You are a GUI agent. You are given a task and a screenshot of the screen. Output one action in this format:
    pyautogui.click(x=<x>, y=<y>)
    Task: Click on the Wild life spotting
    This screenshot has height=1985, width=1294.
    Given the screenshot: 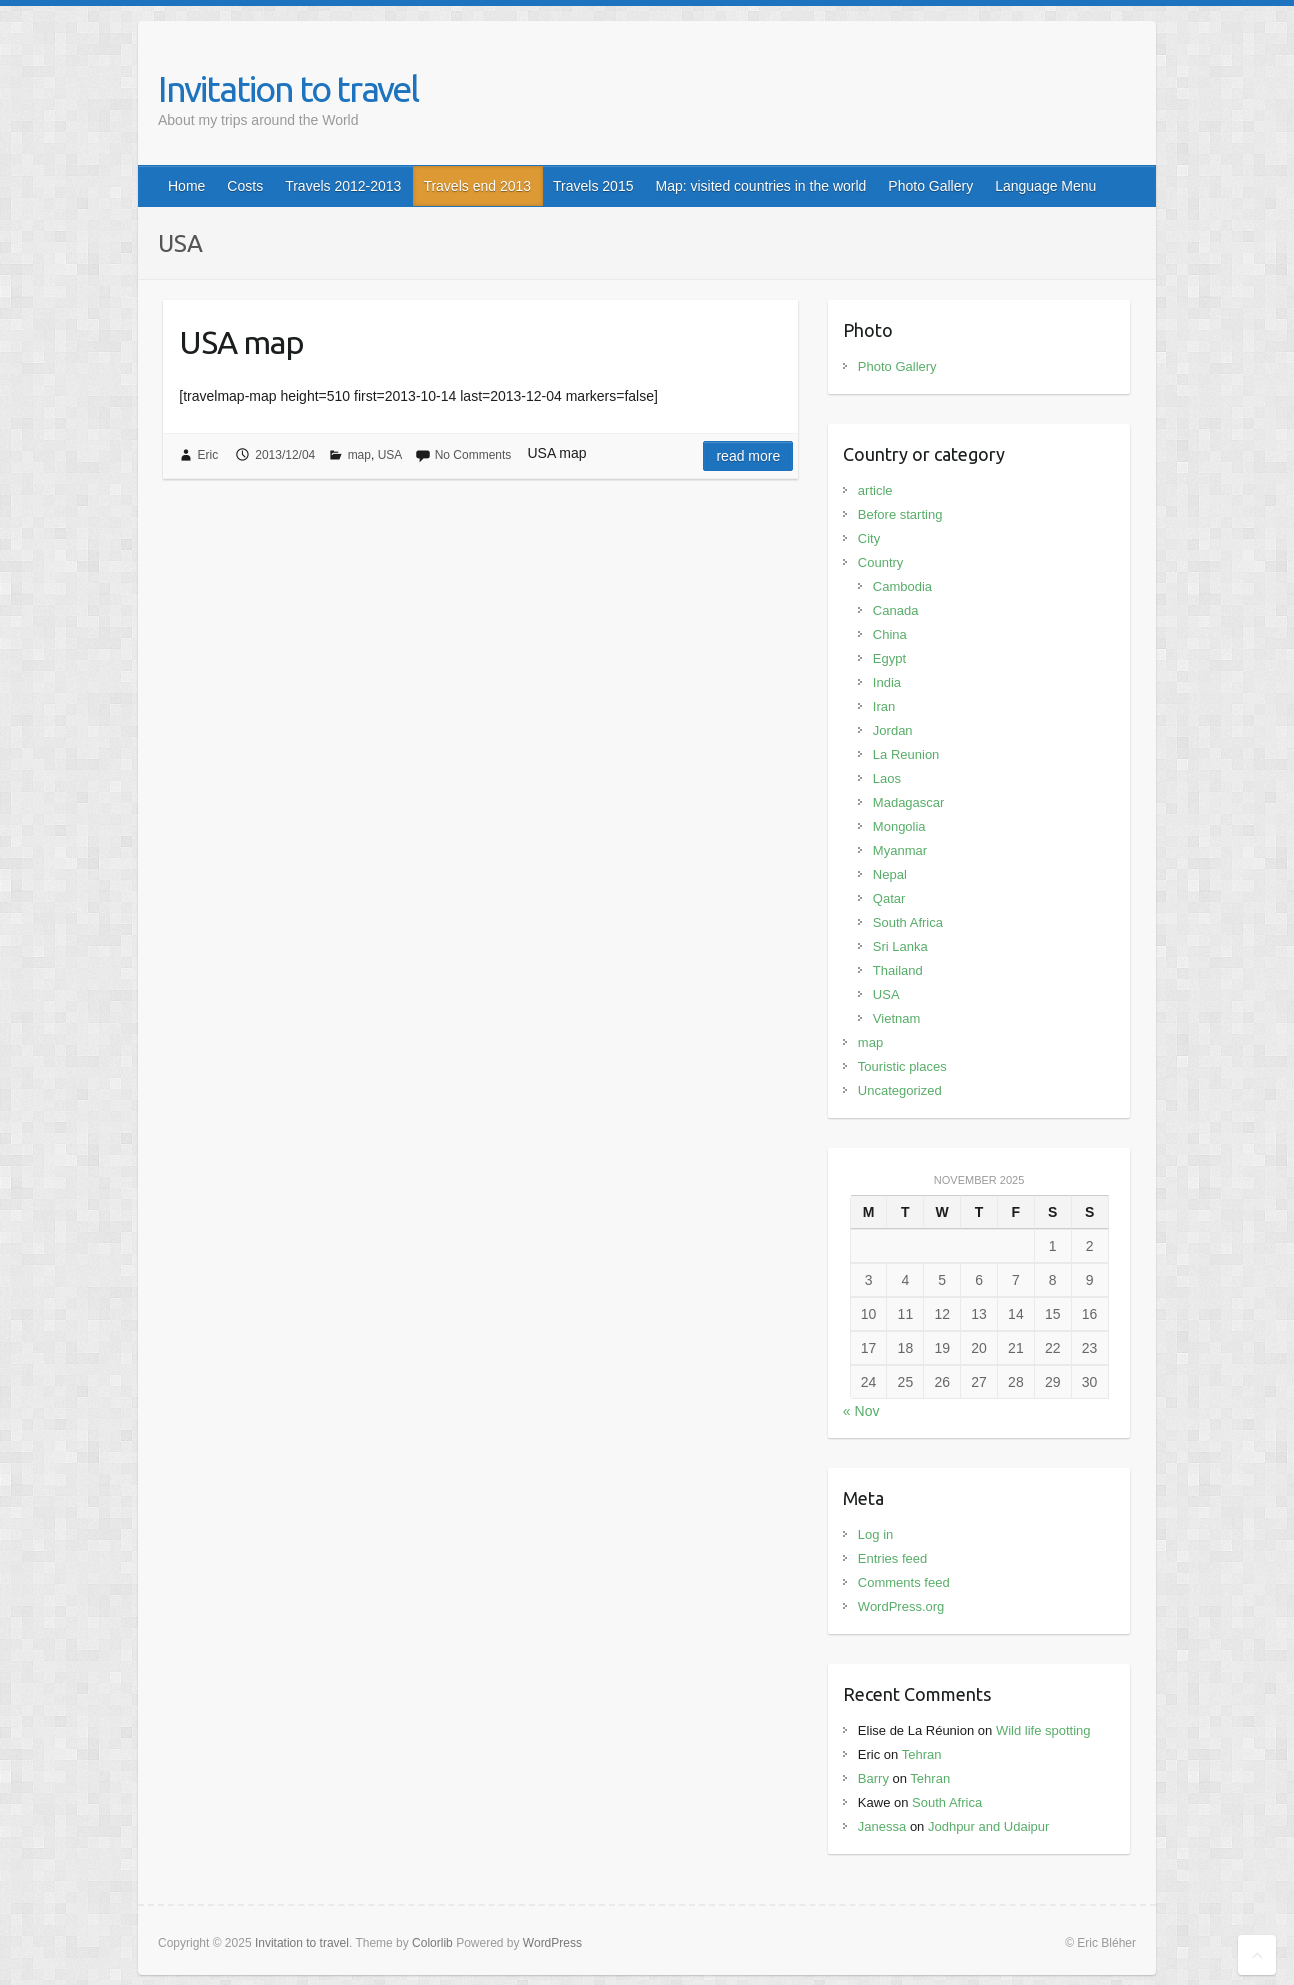 What is the action you would take?
    pyautogui.click(x=1043, y=1730)
    